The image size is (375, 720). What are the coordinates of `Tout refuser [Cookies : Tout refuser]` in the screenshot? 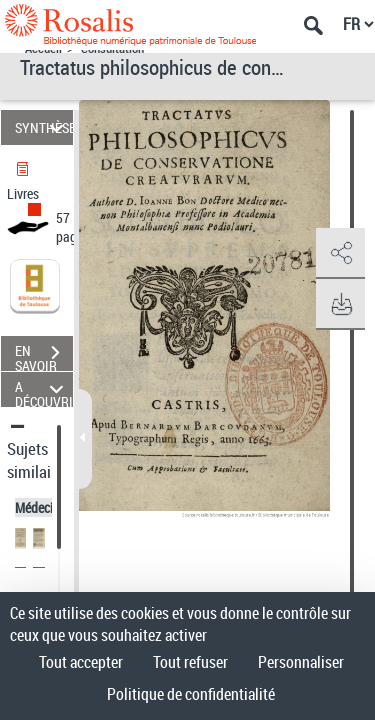 It's located at (190, 662).